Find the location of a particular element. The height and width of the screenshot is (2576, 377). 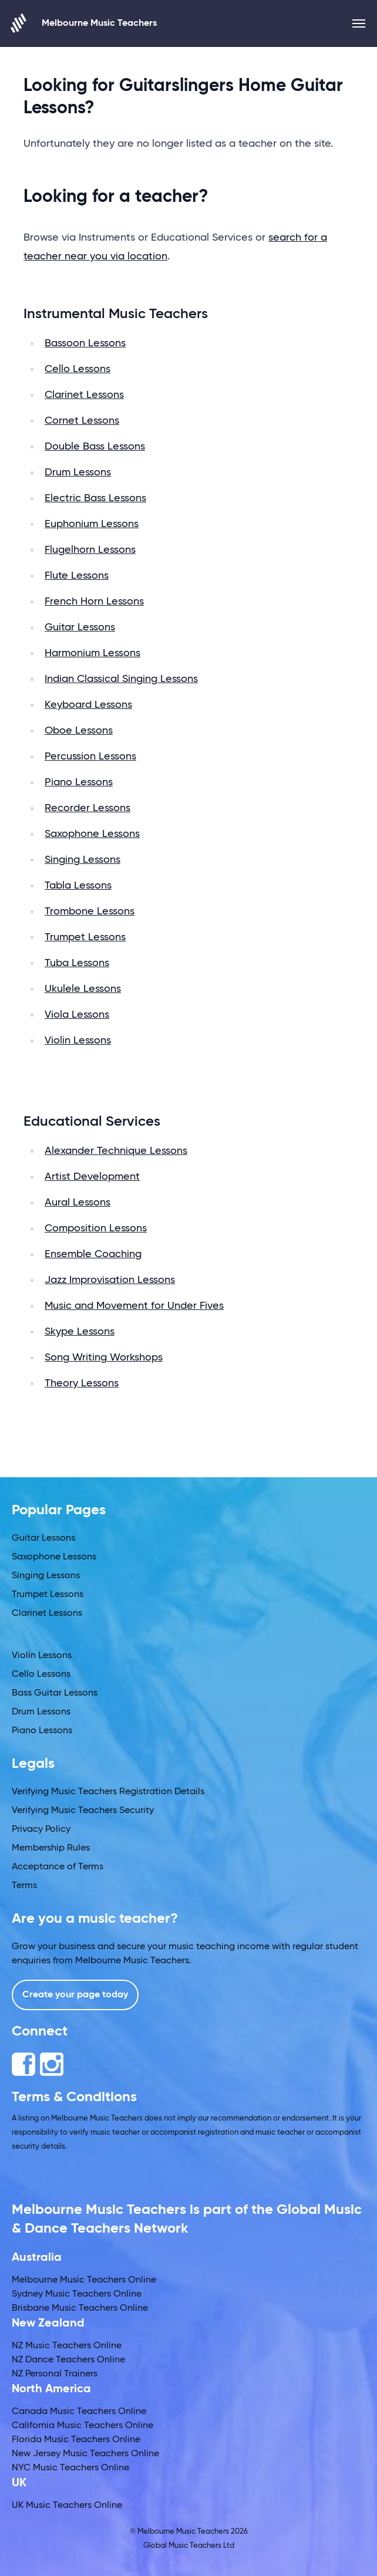

Theory Lessons is located at coordinates (82, 1383).